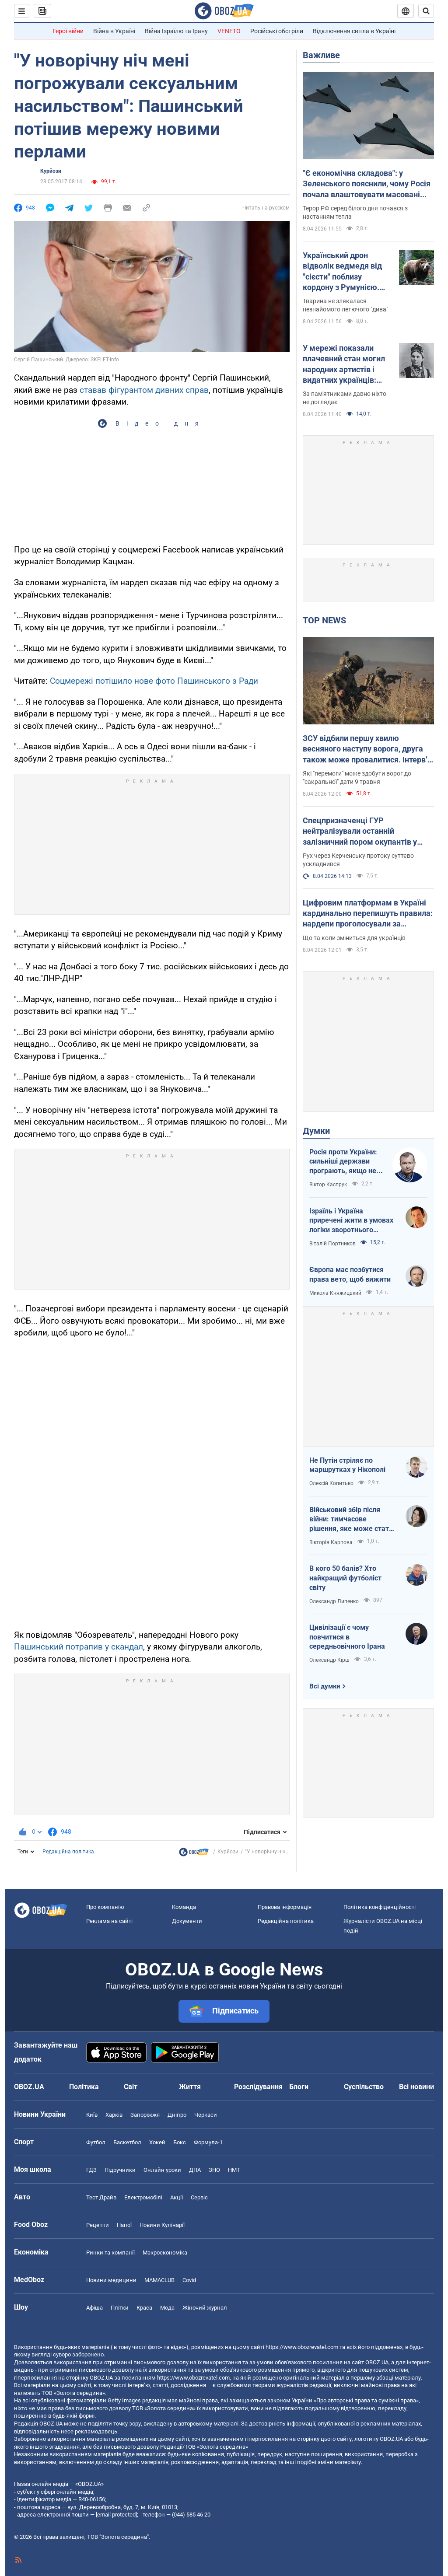  I want to click on Розслідування, so click(258, 2087).